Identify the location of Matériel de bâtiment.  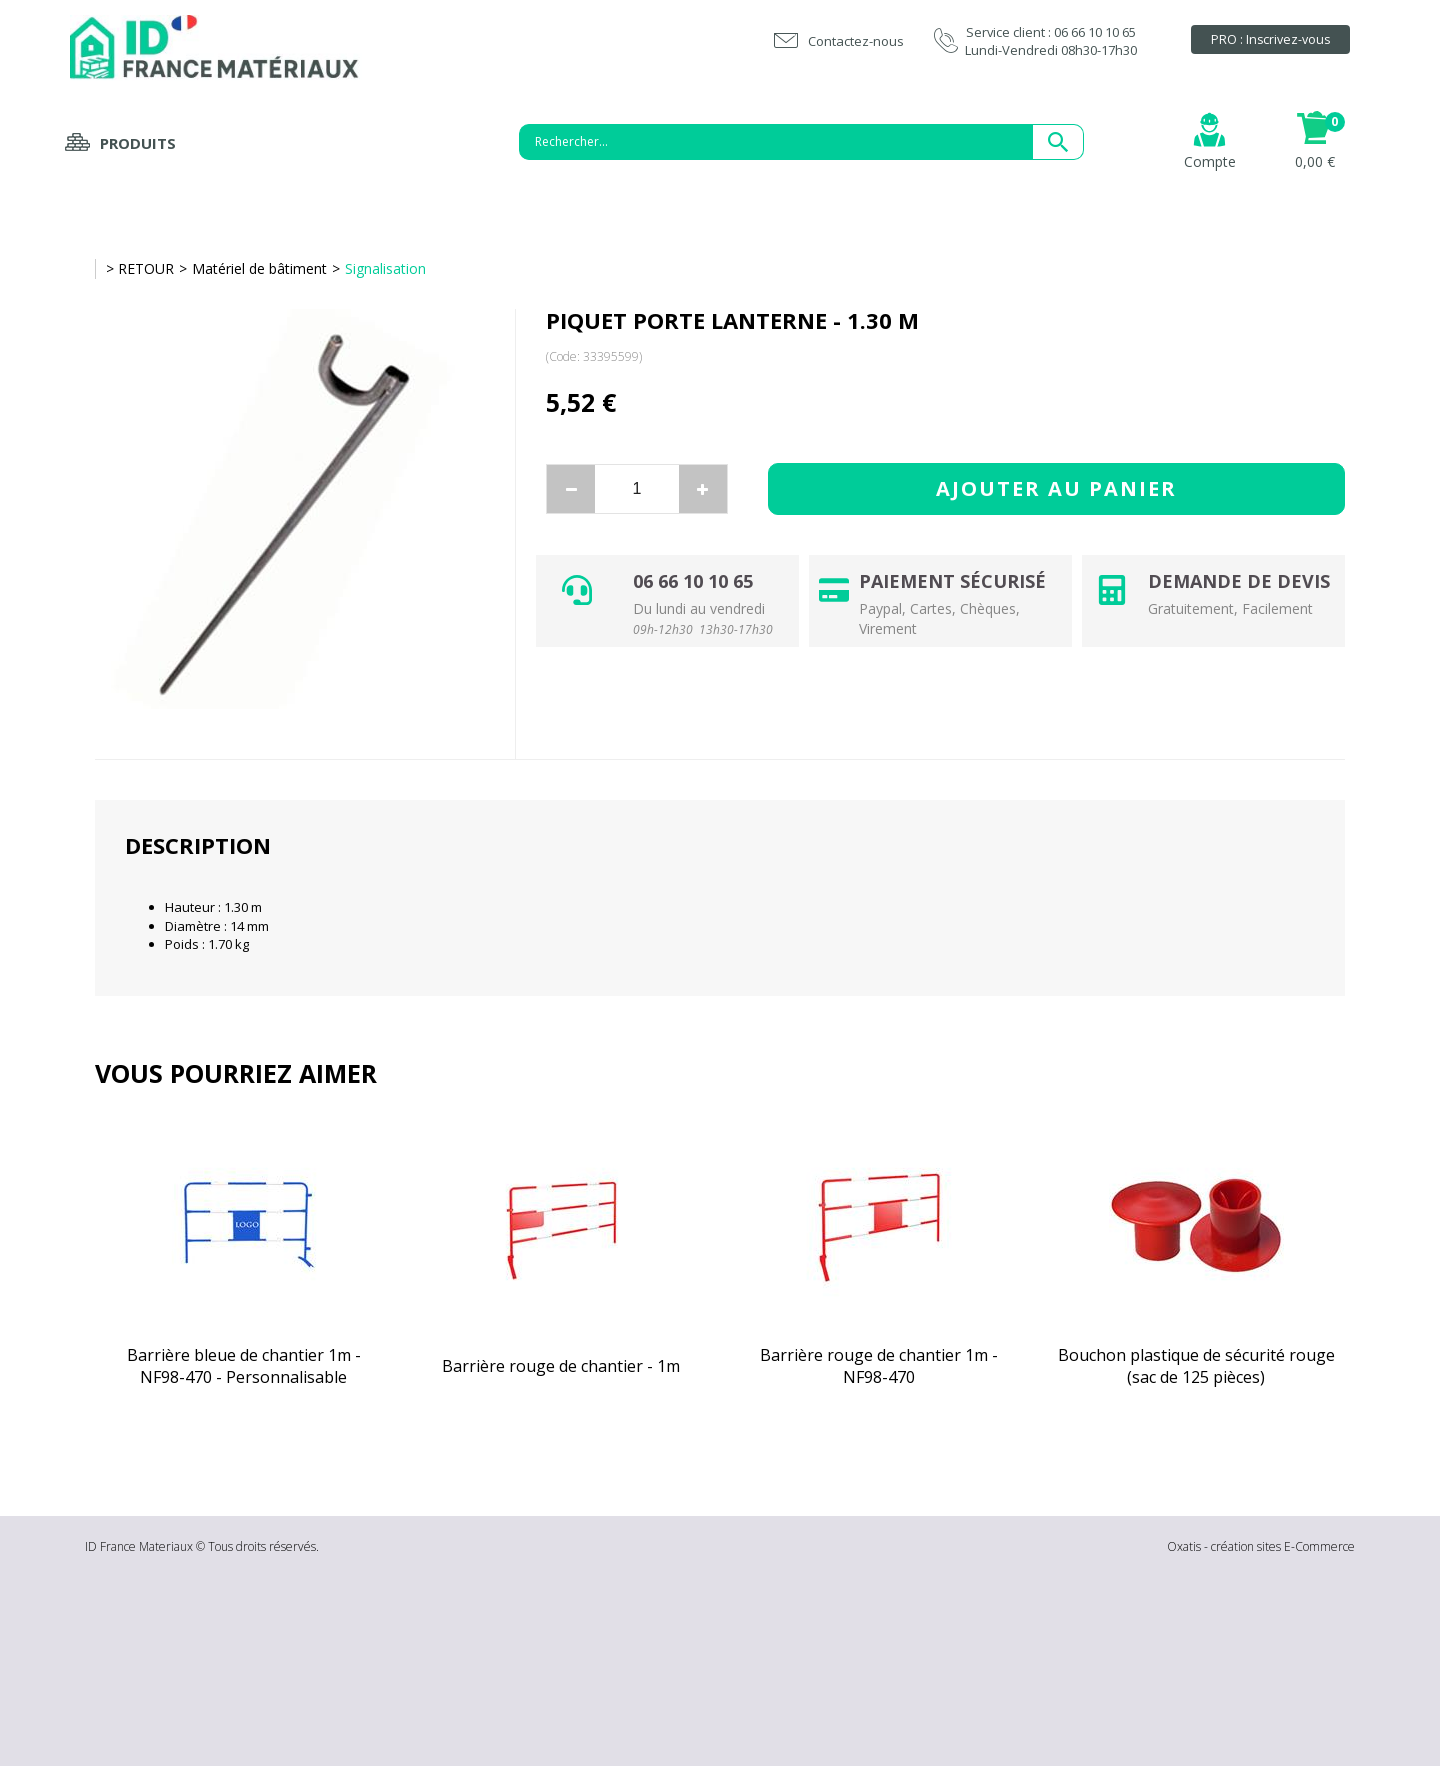
(259, 268).